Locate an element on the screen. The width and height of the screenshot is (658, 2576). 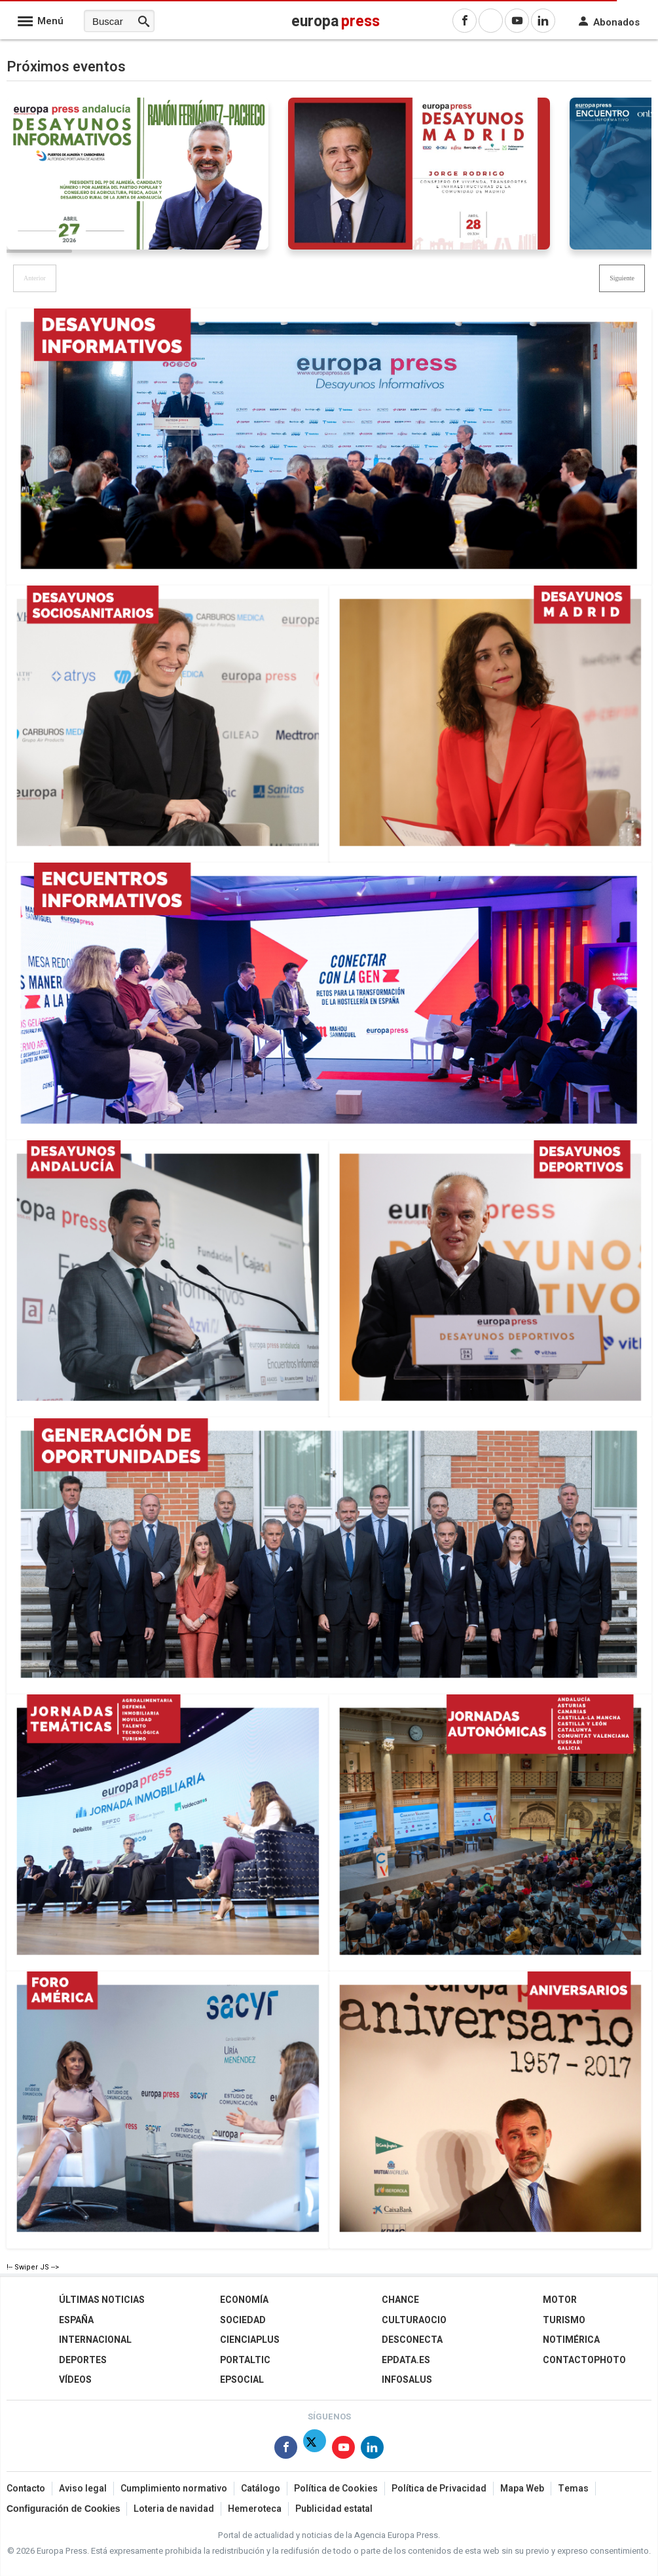
Internacional is located at coordinates (95, 2340).